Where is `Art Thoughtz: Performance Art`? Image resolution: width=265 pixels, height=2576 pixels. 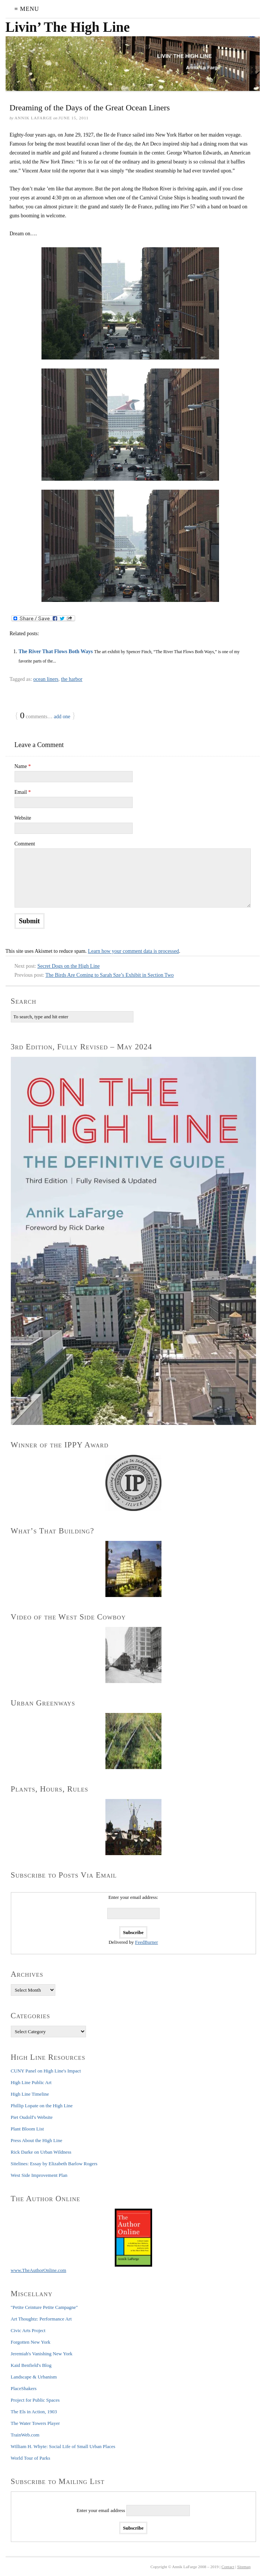 Art Thoughtz: Performance Art is located at coordinates (41, 2319).